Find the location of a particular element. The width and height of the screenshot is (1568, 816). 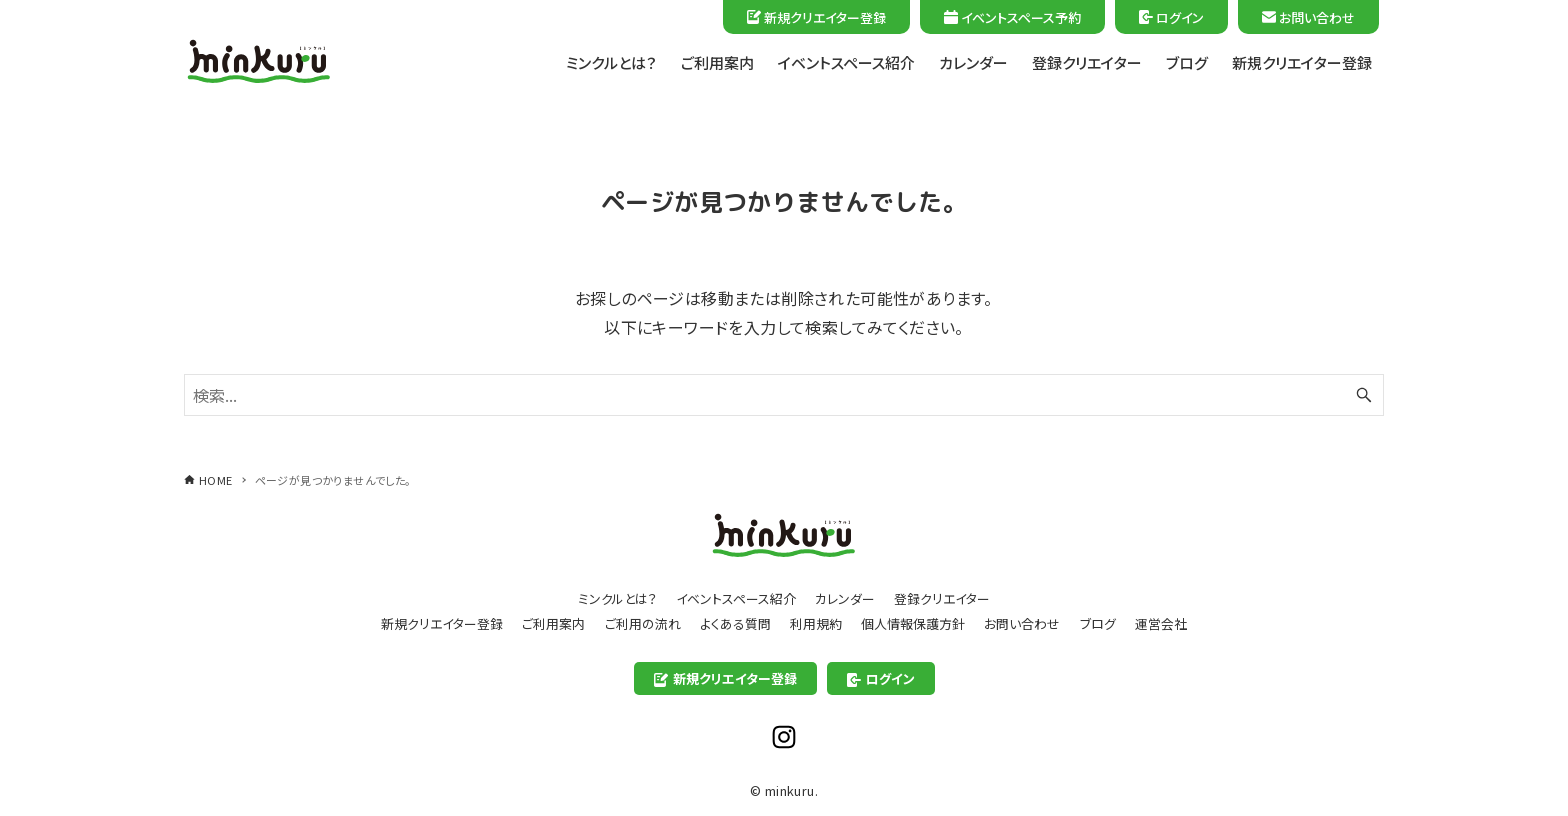

[検索ボタン] is located at coordinates (1364, 395).